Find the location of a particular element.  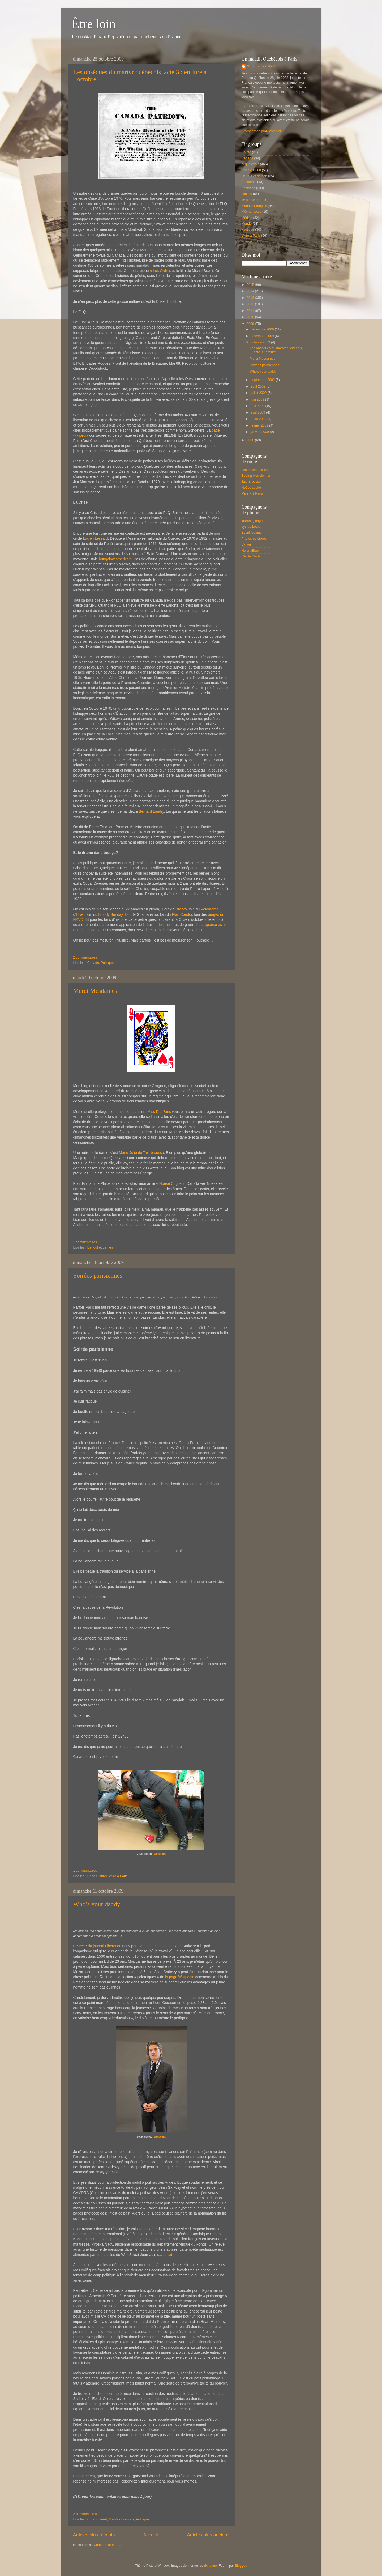

Esprit logique is located at coordinates (252, 532).